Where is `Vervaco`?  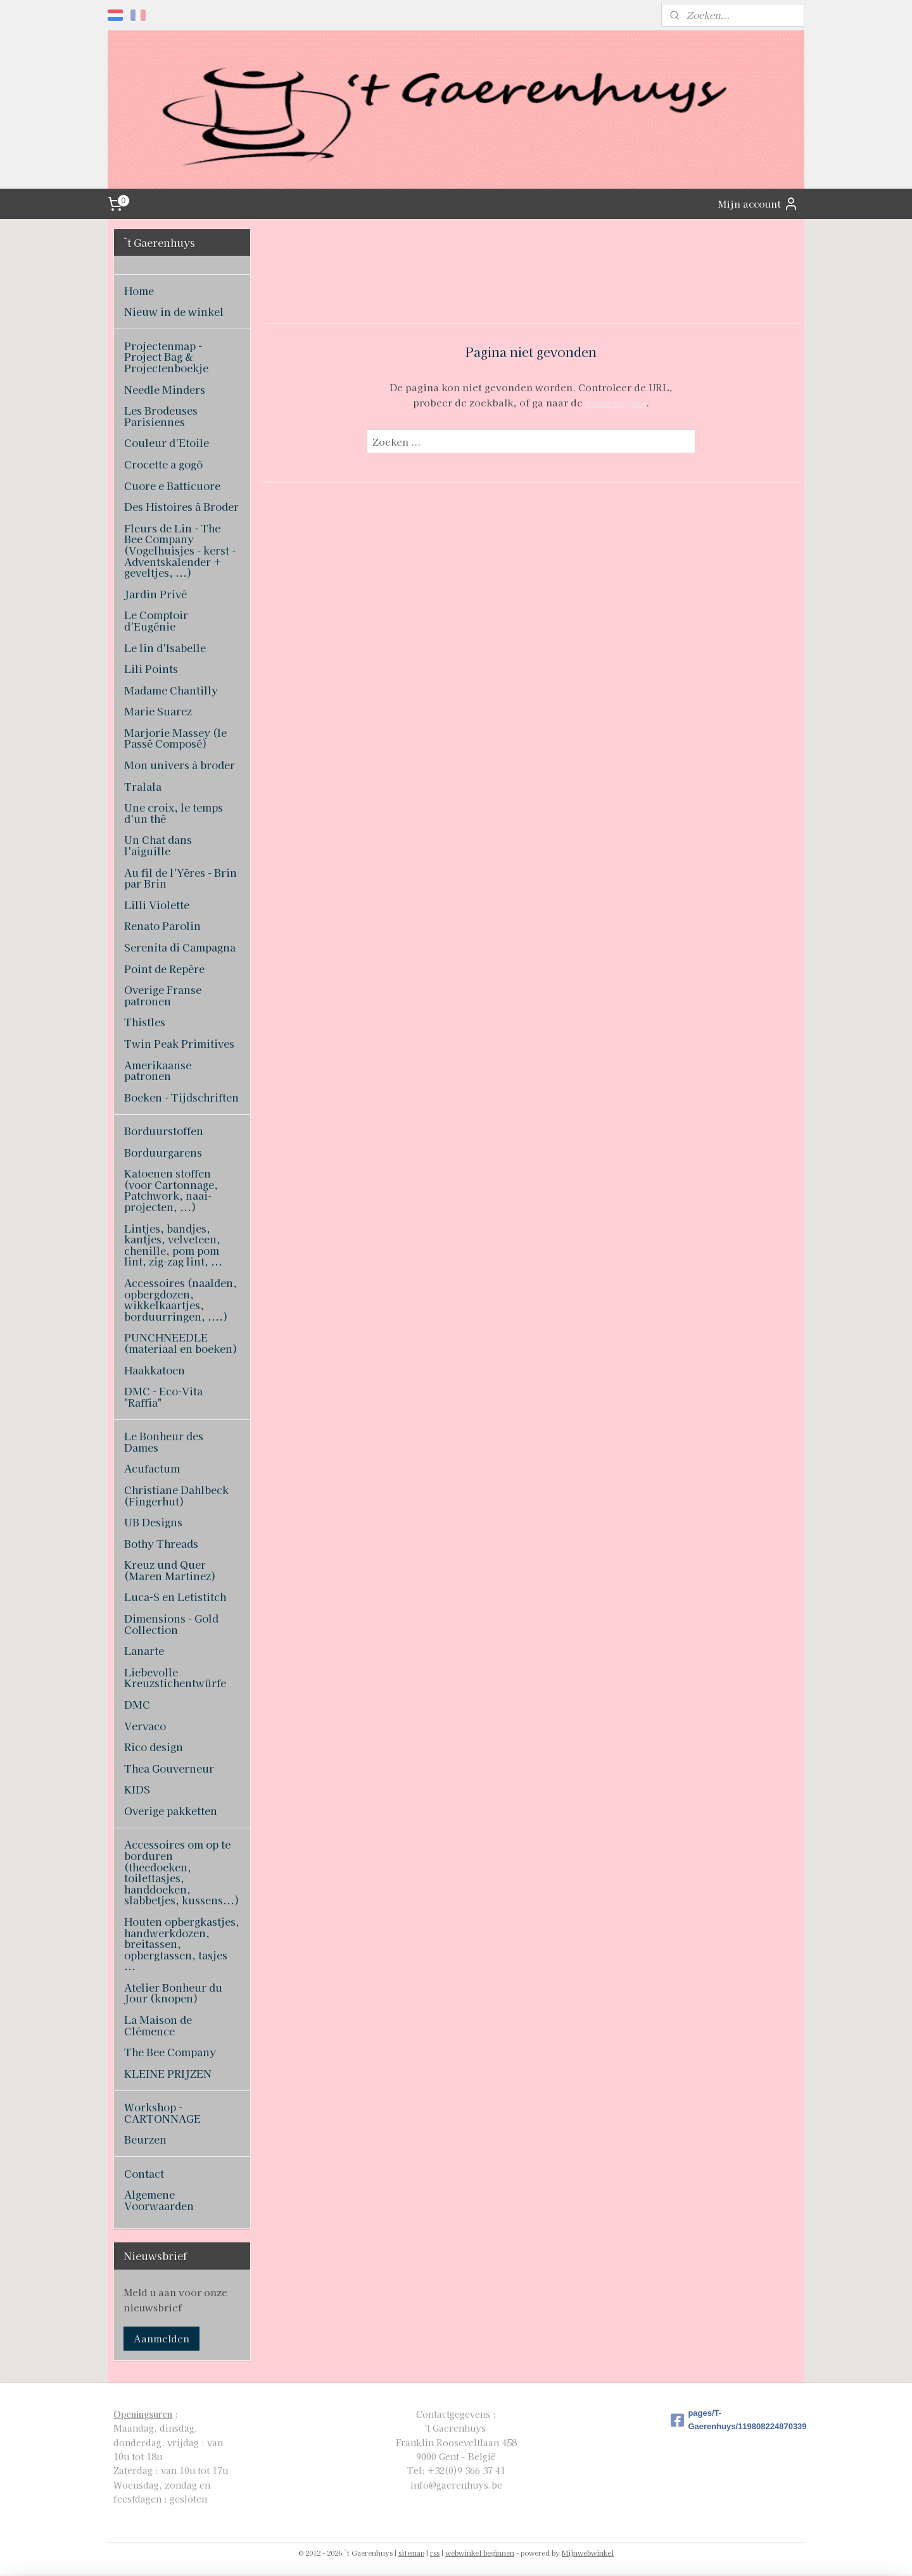 Vervaco is located at coordinates (145, 1725).